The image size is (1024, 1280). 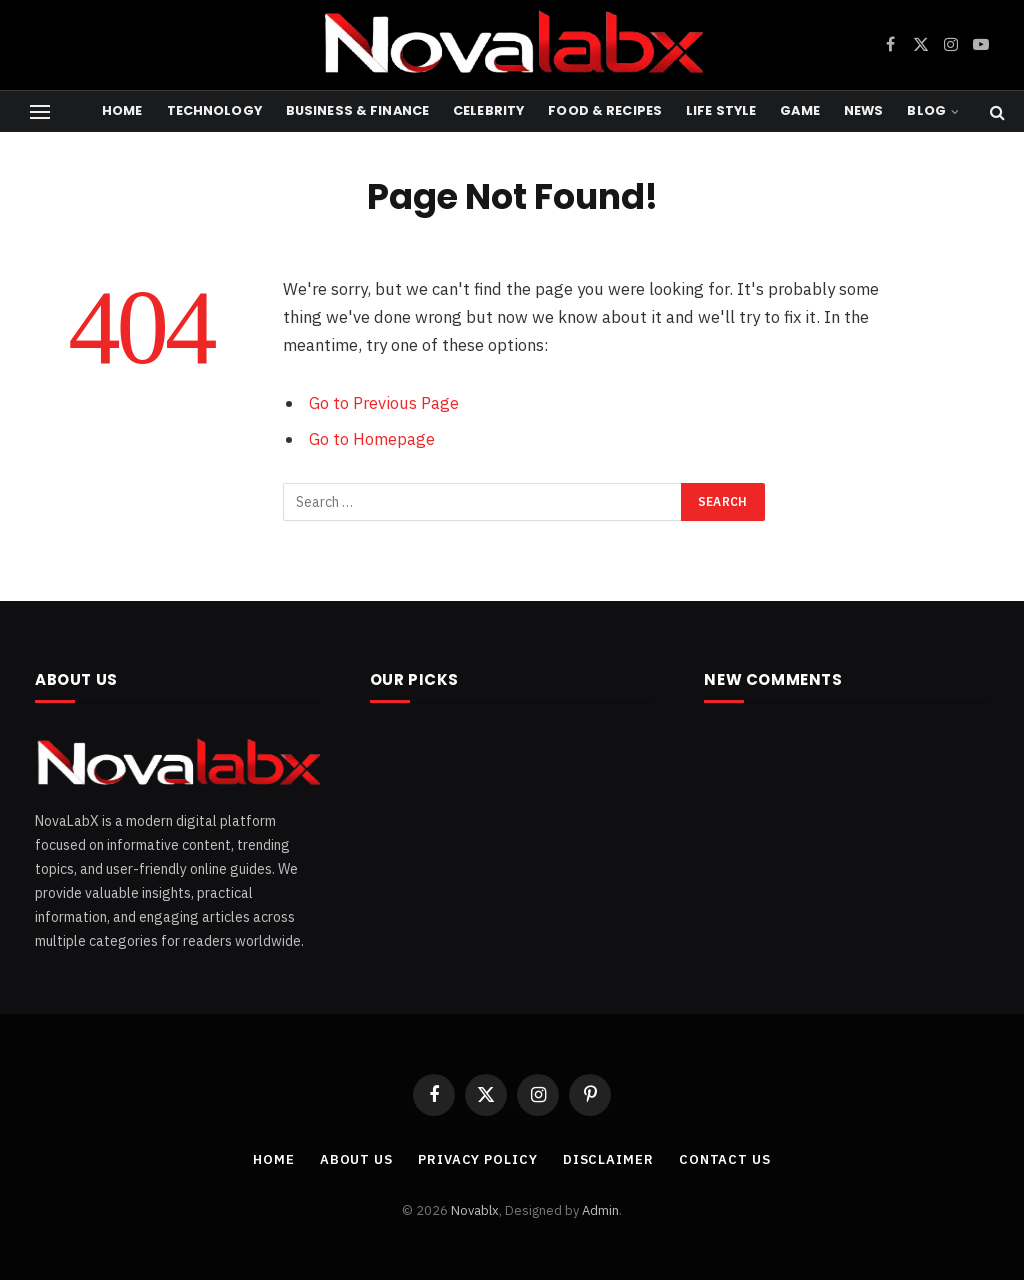 I want to click on CONTACT US, so click(x=725, y=1159).